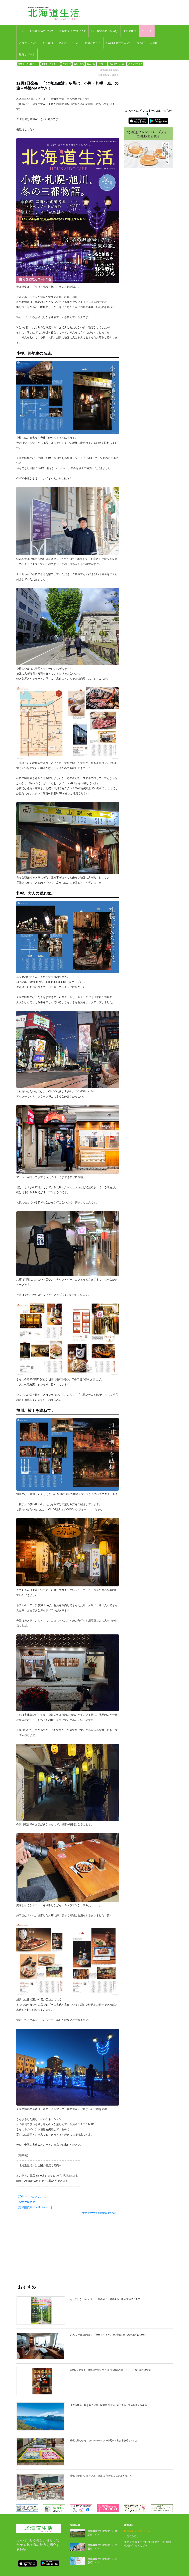 This screenshot has height=2576, width=189. Describe the element at coordinates (119, 42) in the screenshot. I see `niwacul ガーデニング` at that location.